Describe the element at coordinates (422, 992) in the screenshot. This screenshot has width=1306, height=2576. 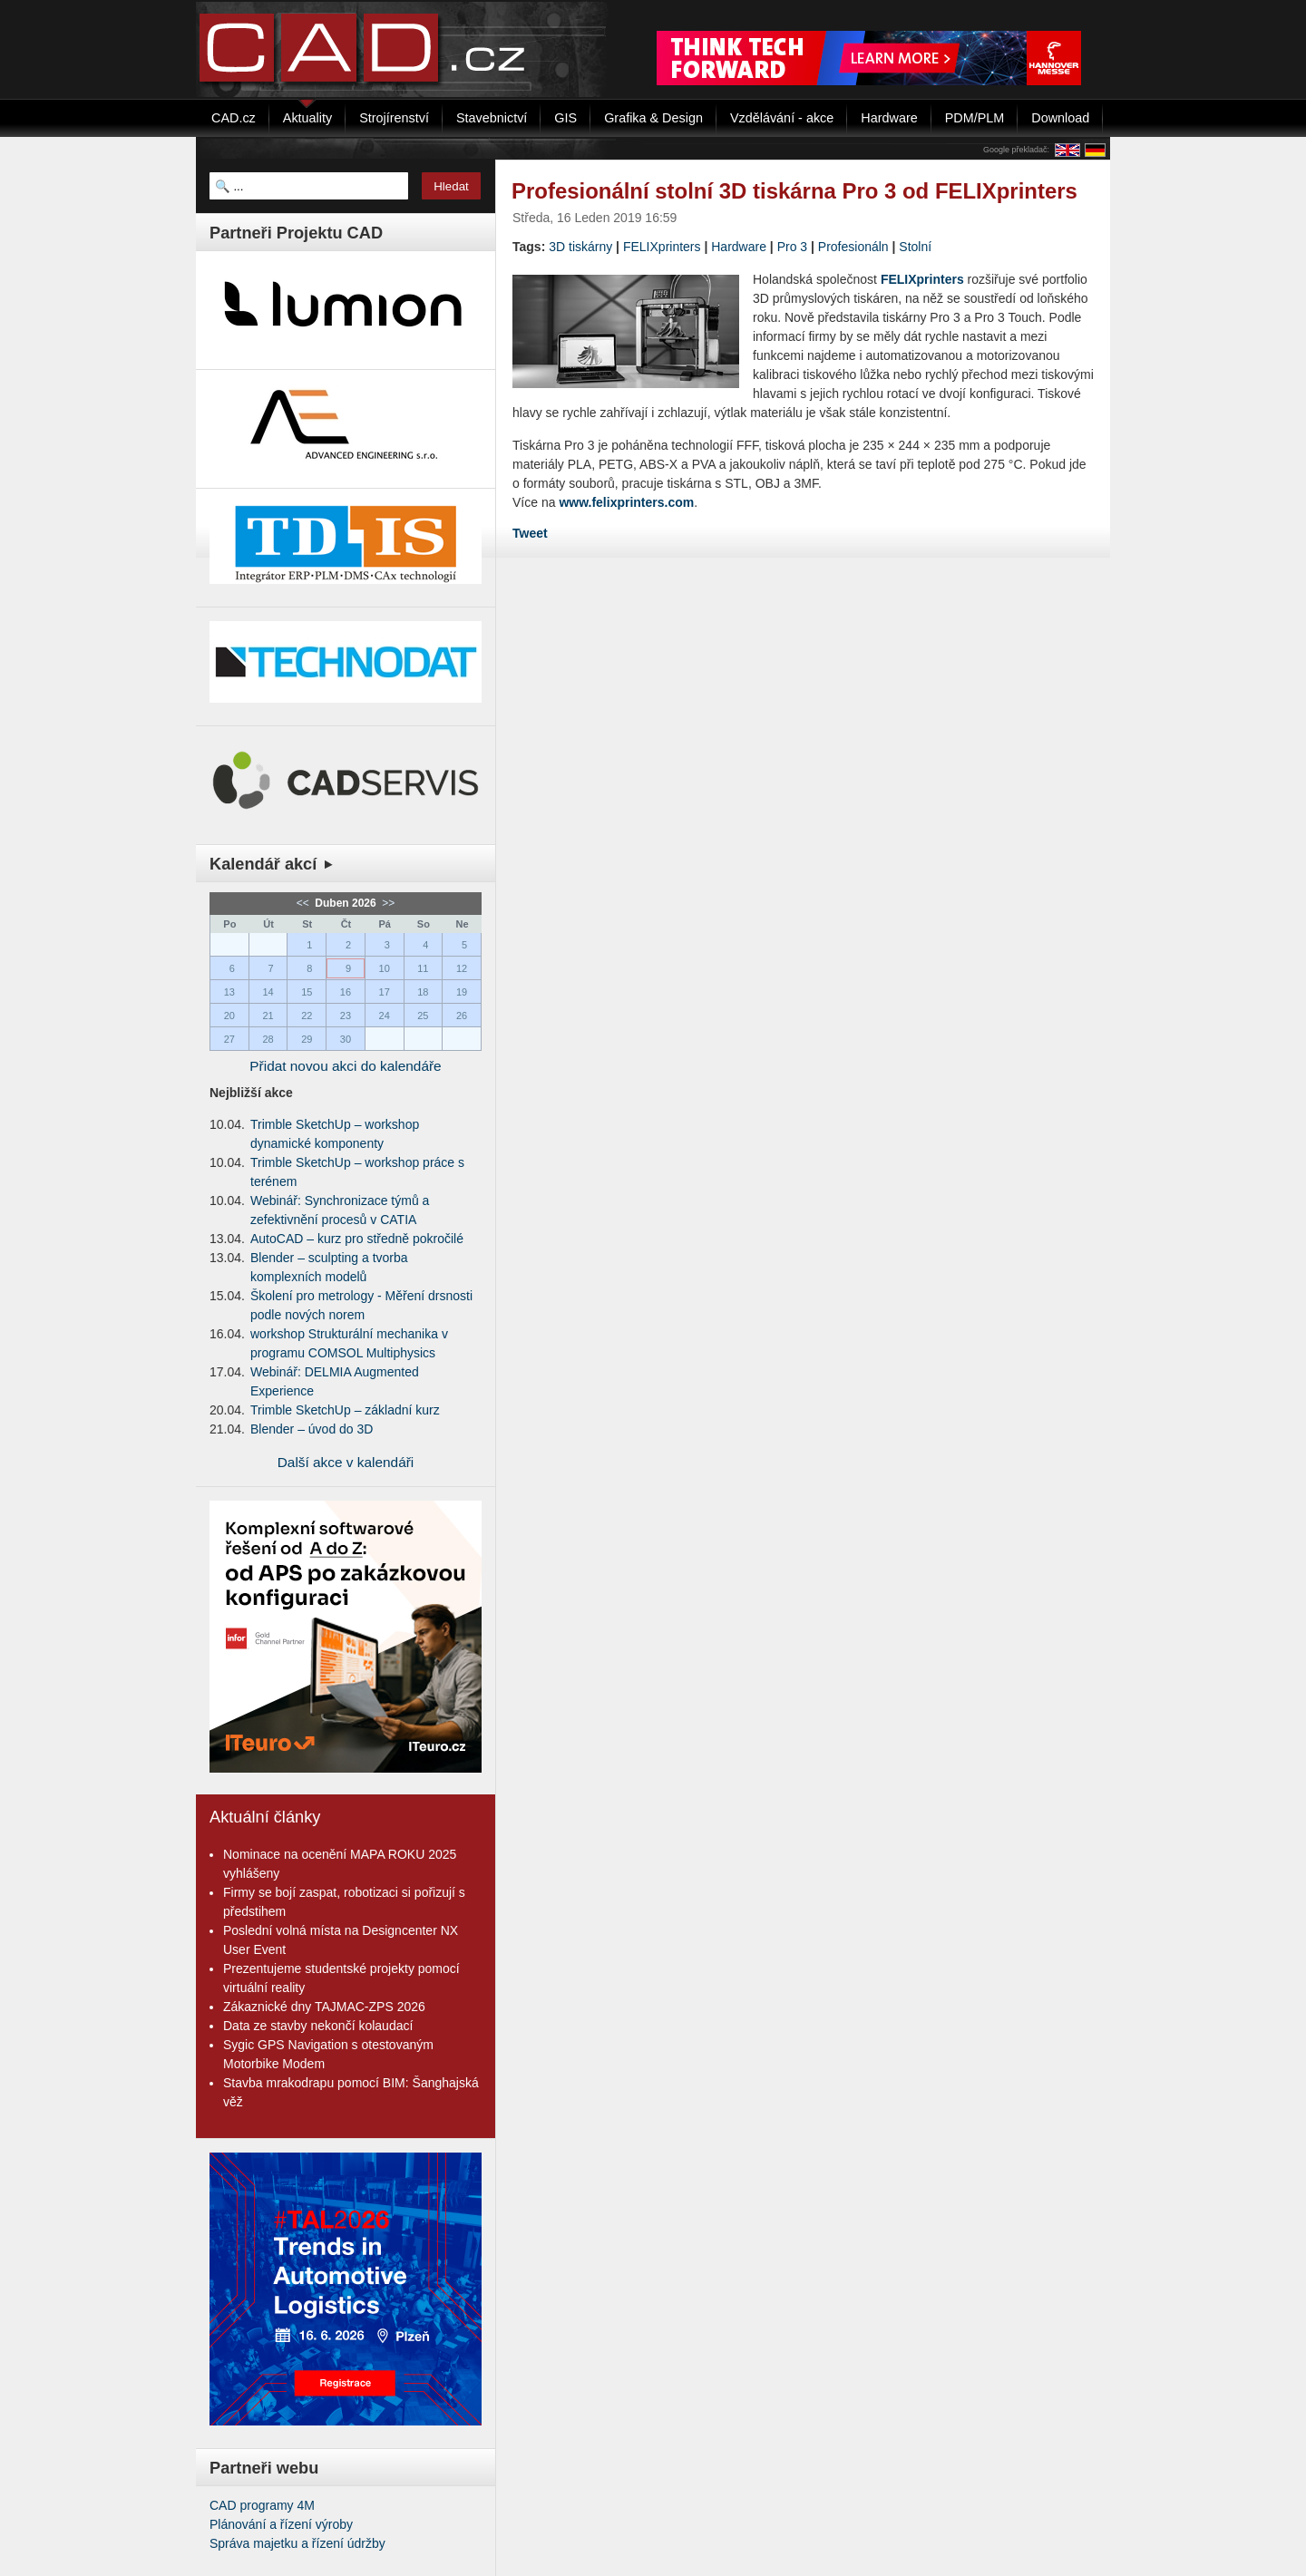
I see `18` at that location.